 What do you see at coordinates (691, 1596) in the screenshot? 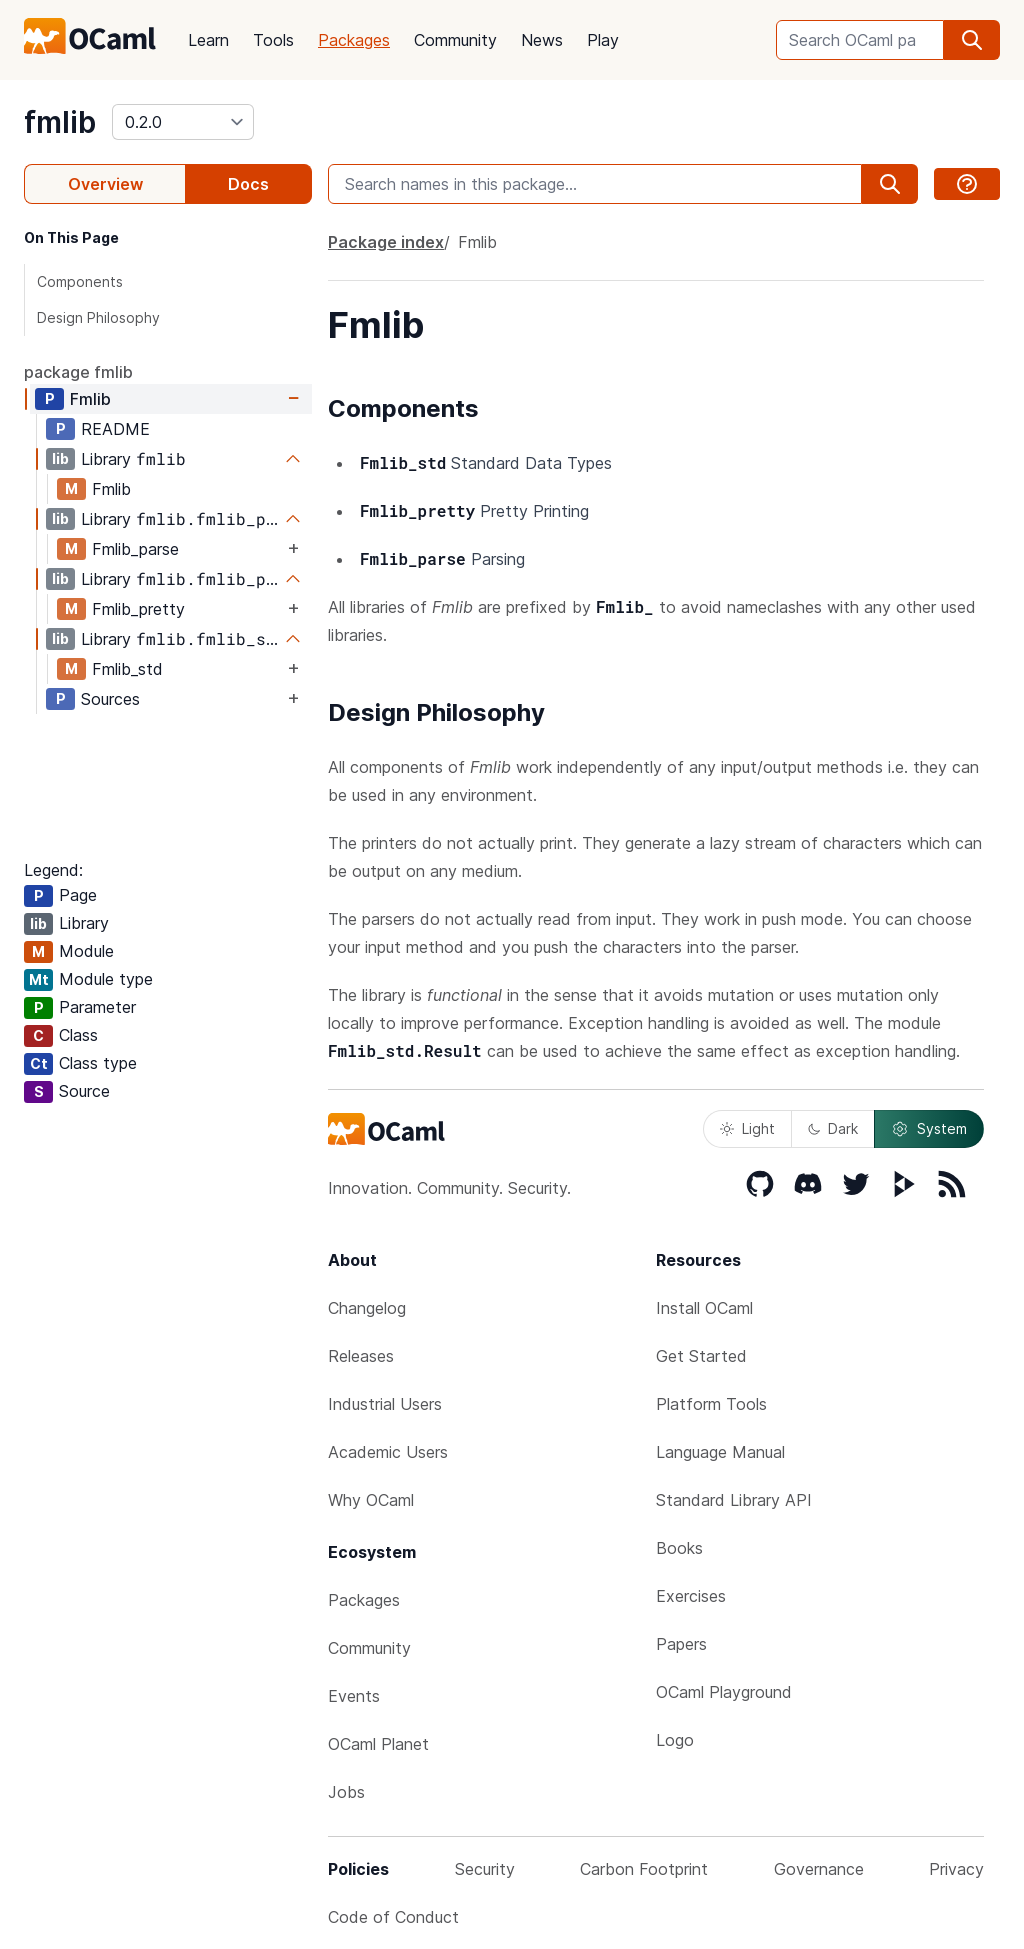
I see `Exercises` at bounding box center [691, 1596].